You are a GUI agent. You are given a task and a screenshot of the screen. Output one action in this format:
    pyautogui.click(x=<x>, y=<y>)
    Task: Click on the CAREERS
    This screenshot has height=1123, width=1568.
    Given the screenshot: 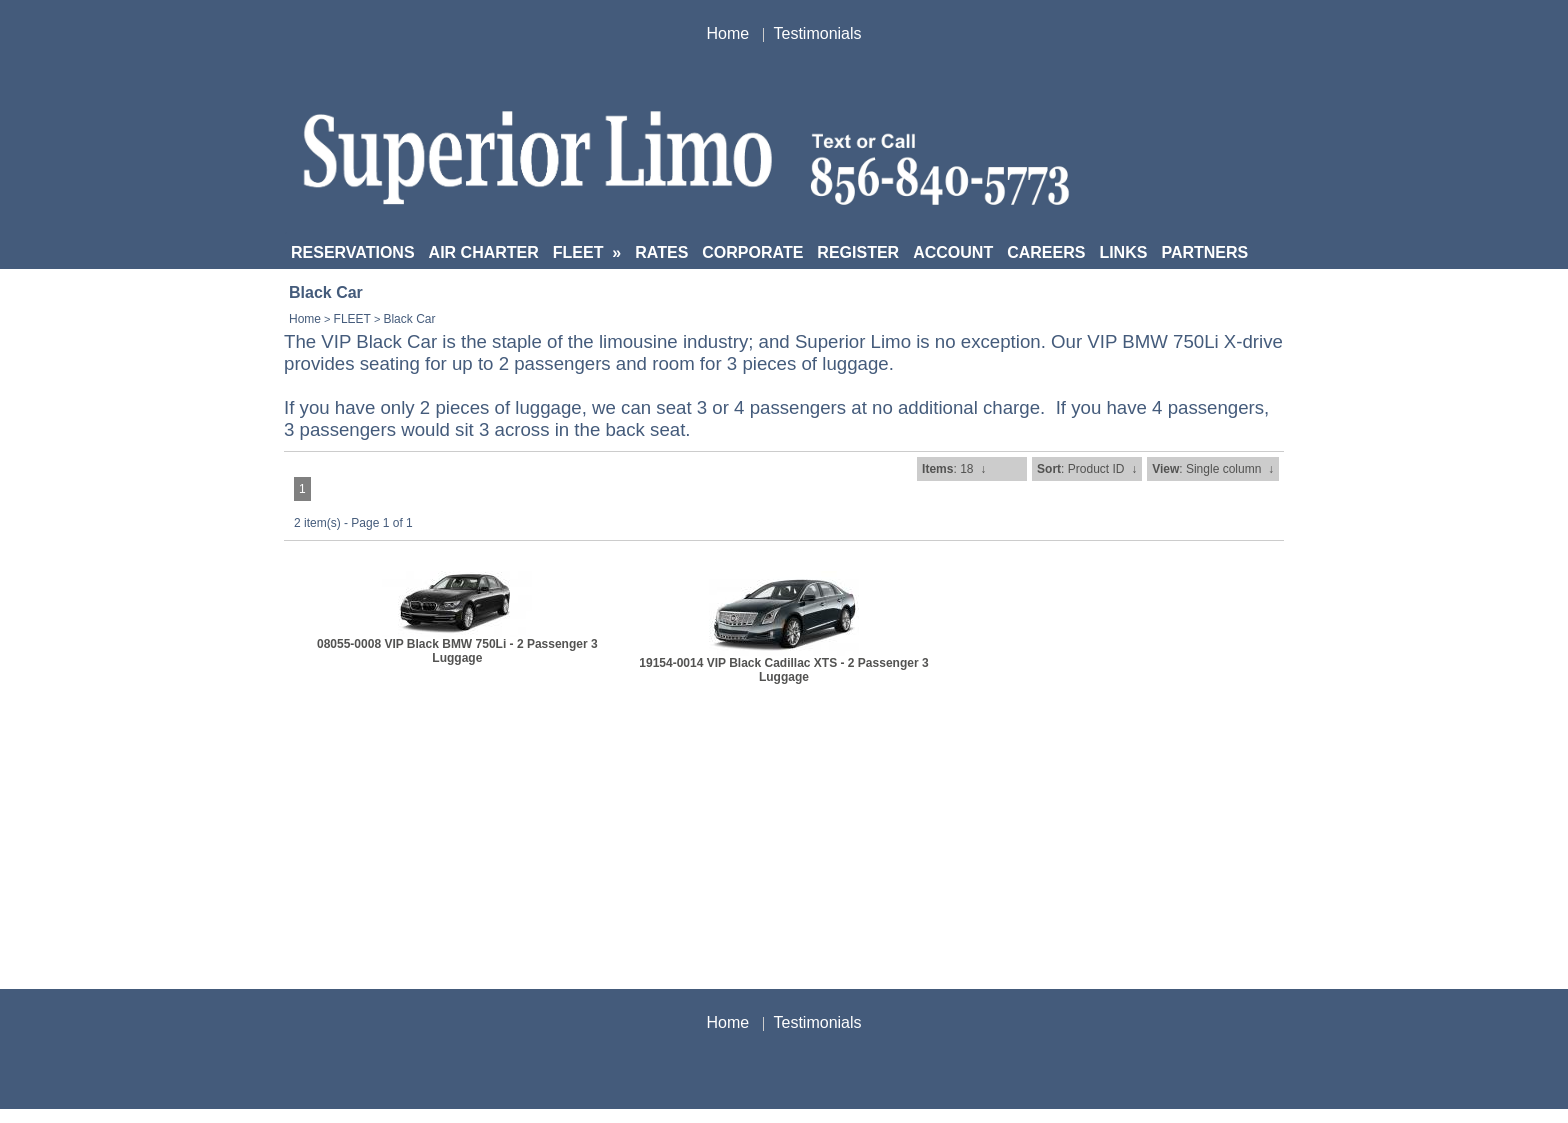 What is the action you would take?
    pyautogui.click(x=1046, y=252)
    